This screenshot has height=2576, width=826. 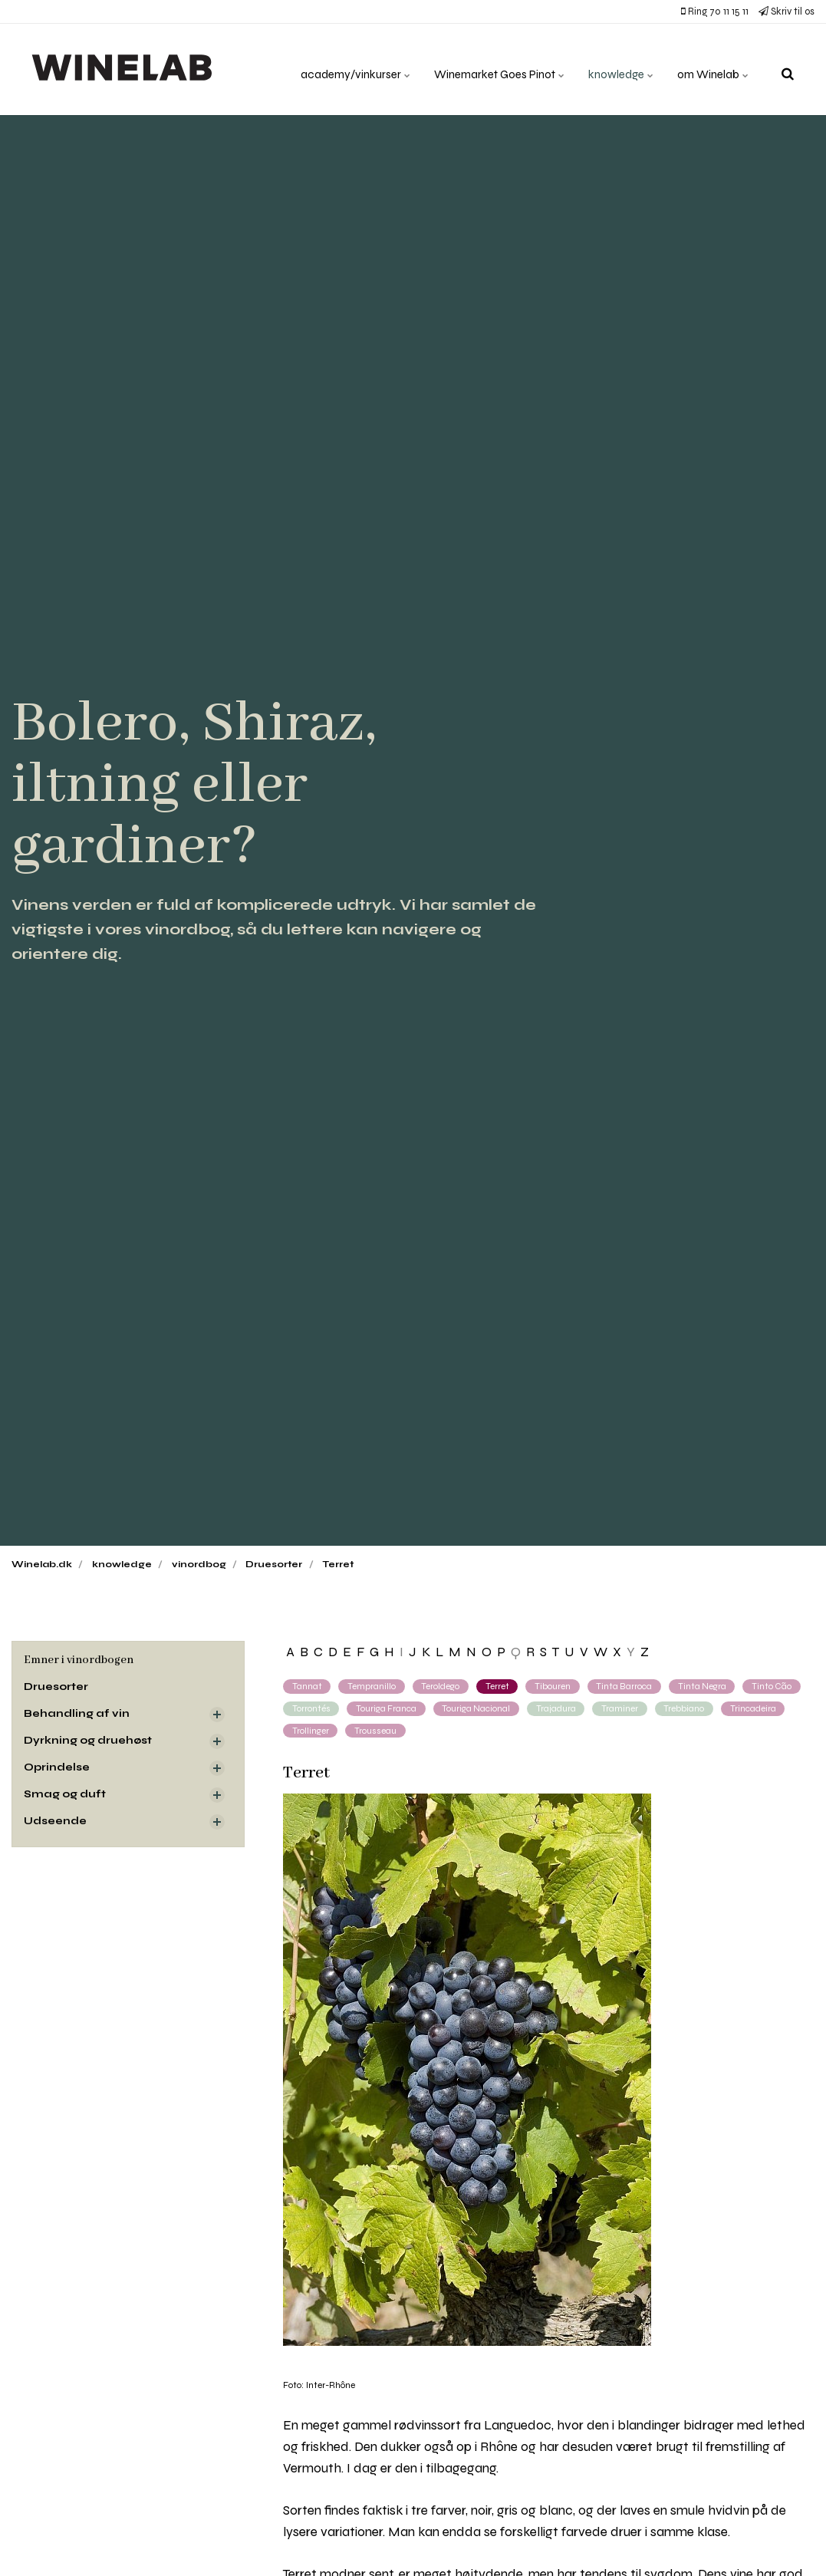 What do you see at coordinates (310, 1730) in the screenshot?
I see `Trollinger` at bounding box center [310, 1730].